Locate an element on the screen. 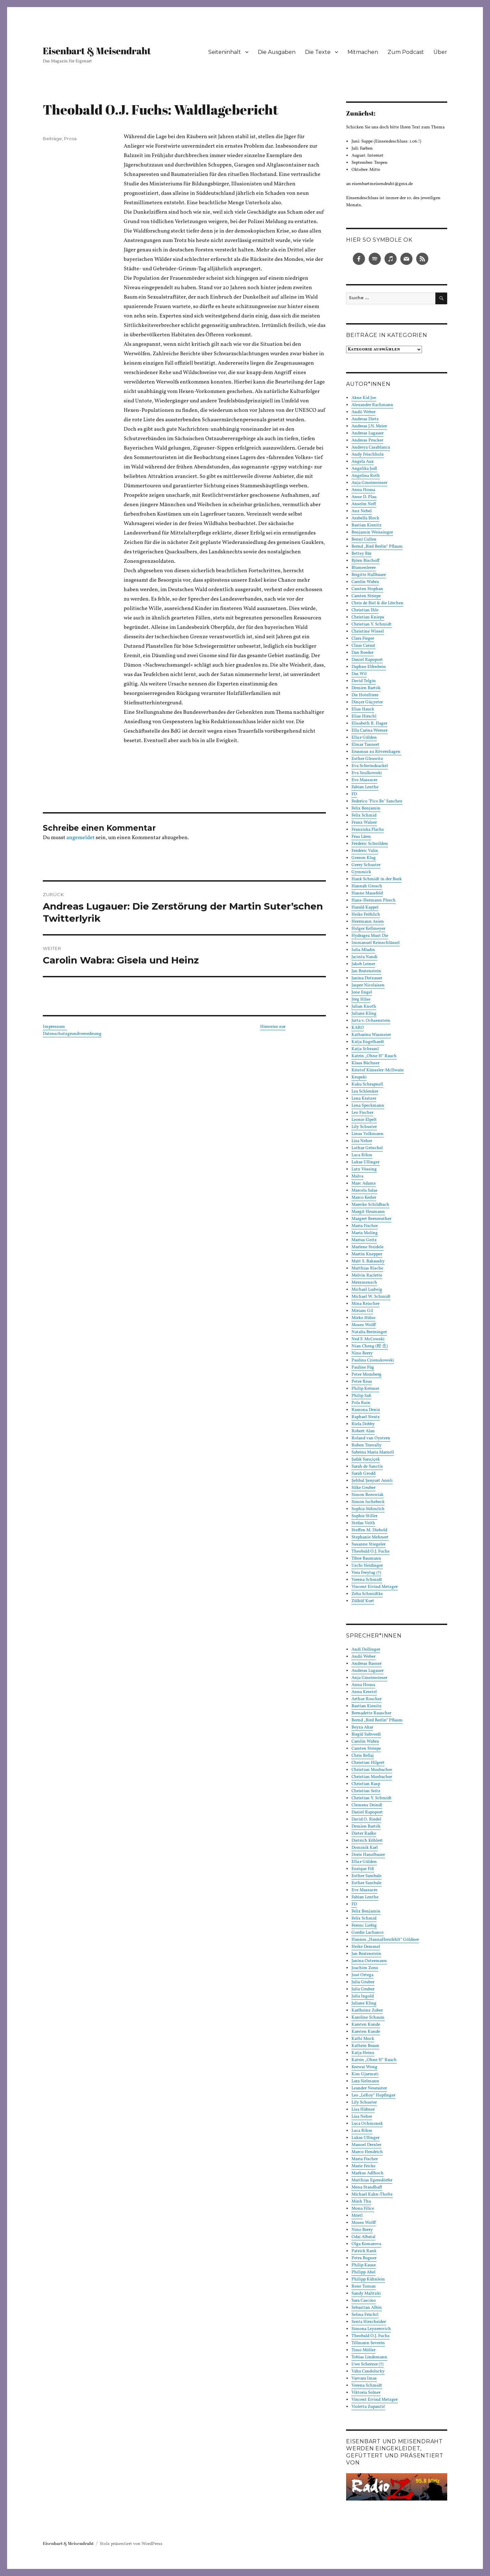  Leonie Elpelt is located at coordinates (364, 1120).